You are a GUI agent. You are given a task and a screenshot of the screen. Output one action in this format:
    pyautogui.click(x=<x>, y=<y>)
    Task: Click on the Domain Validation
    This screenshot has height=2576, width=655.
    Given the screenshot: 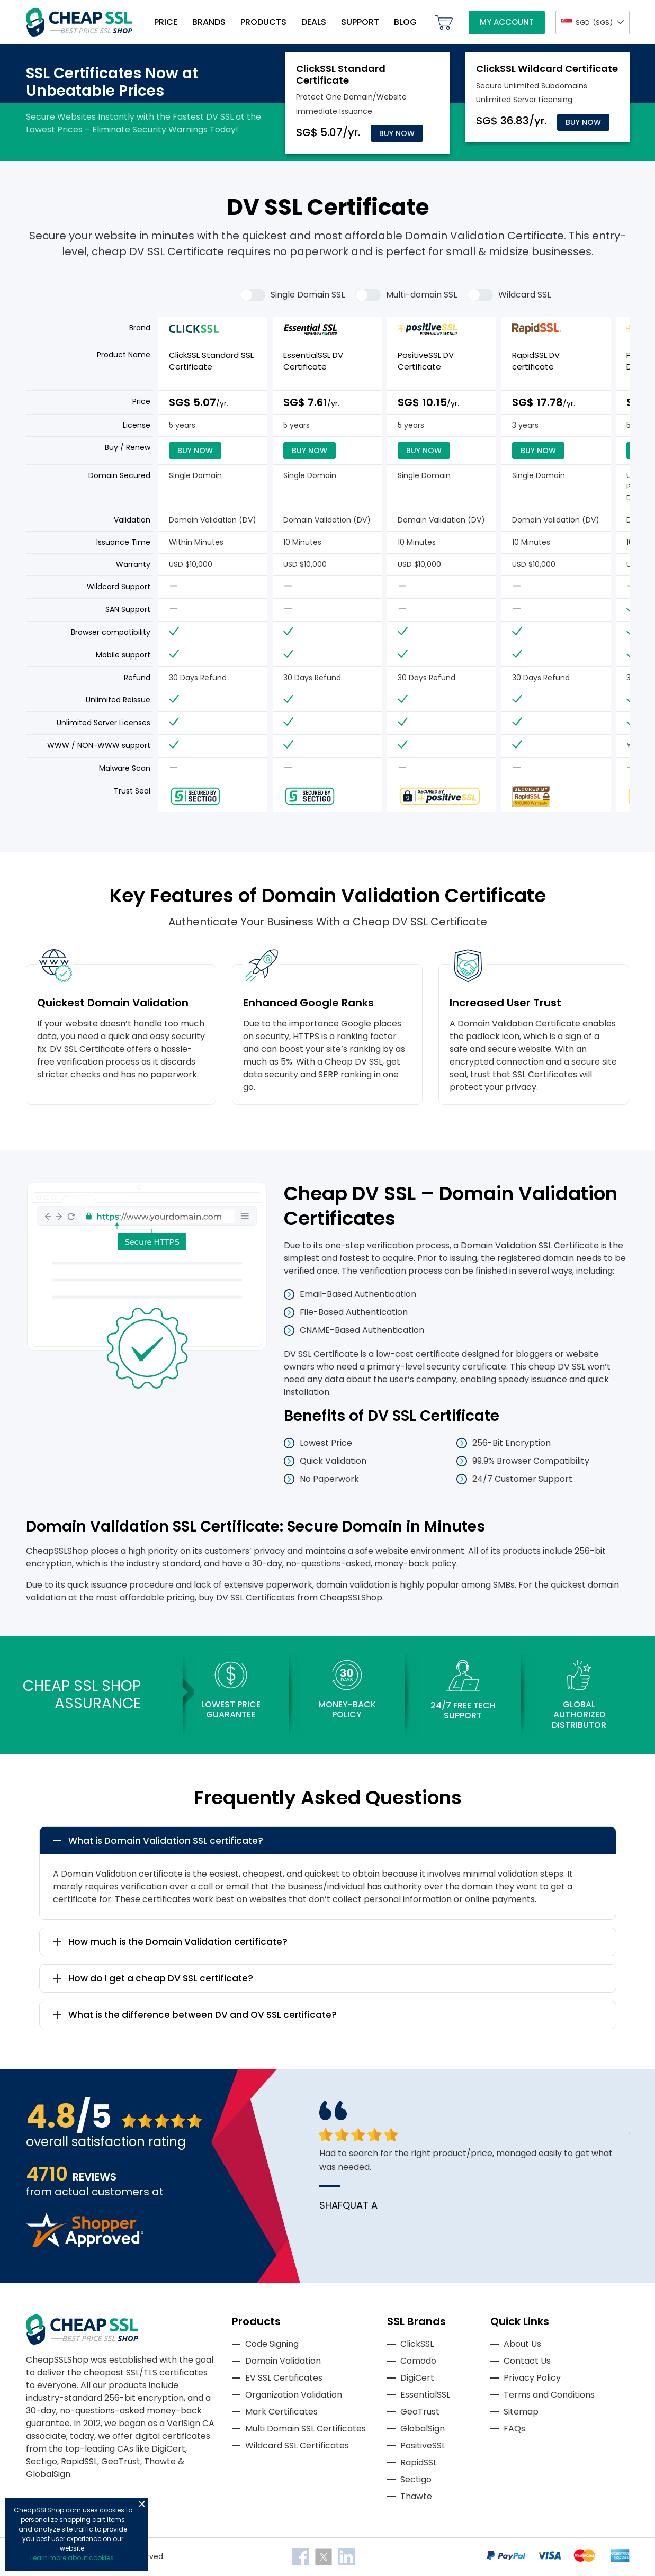 What is the action you would take?
    pyautogui.click(x=283, y=2361)
    